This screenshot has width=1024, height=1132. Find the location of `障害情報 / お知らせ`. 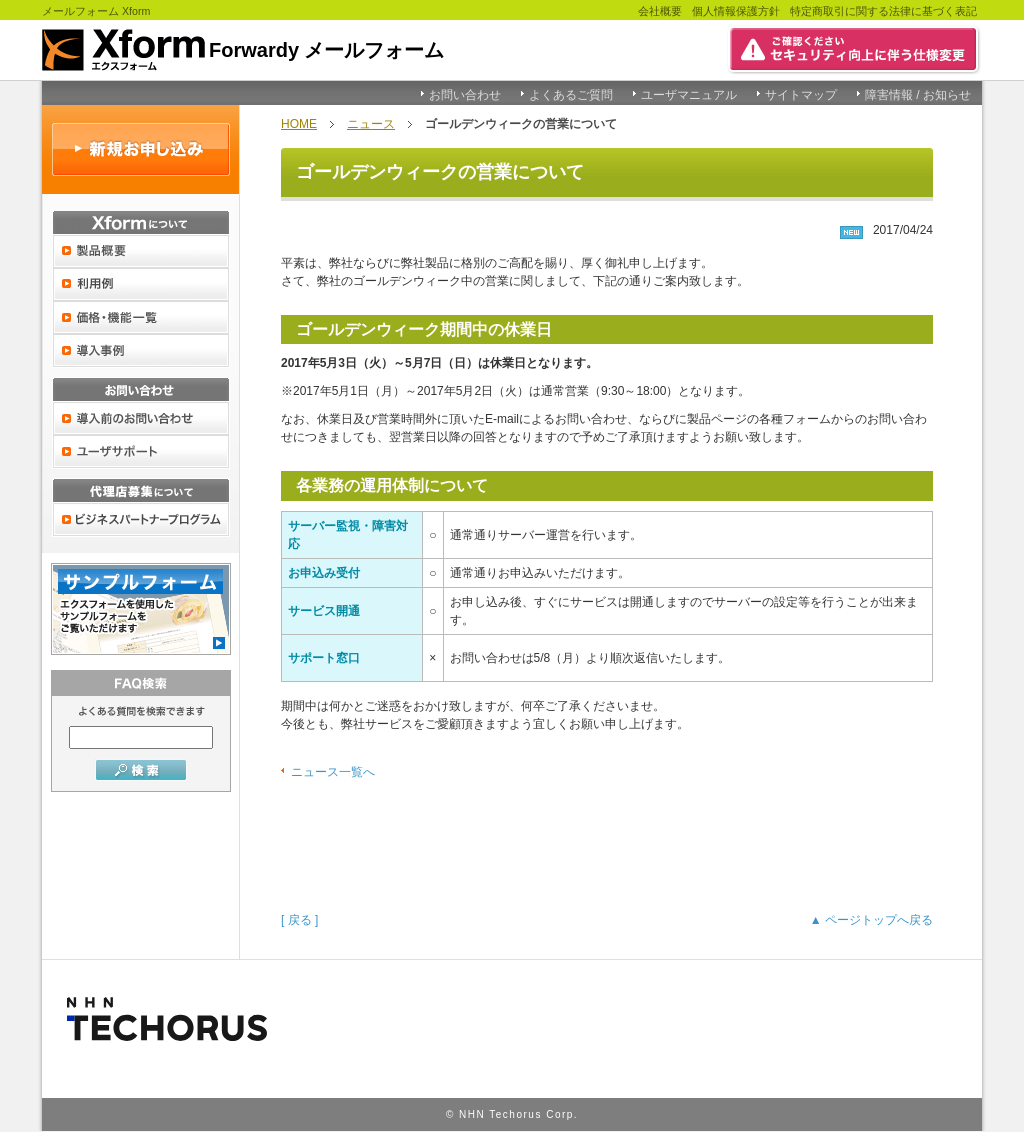

障害情報 / お知らせ is located at coordinates (918, 95).